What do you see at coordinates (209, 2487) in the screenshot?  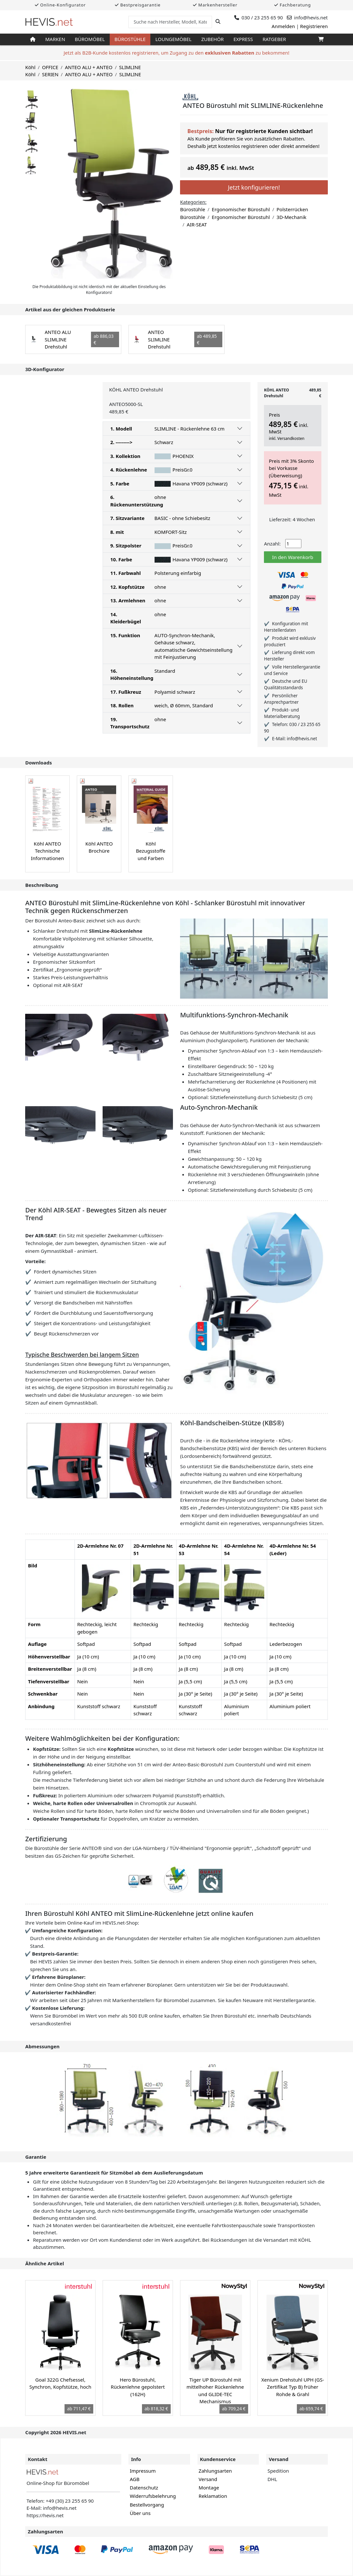 I see `Montage` at bounding box center [209, 2487].